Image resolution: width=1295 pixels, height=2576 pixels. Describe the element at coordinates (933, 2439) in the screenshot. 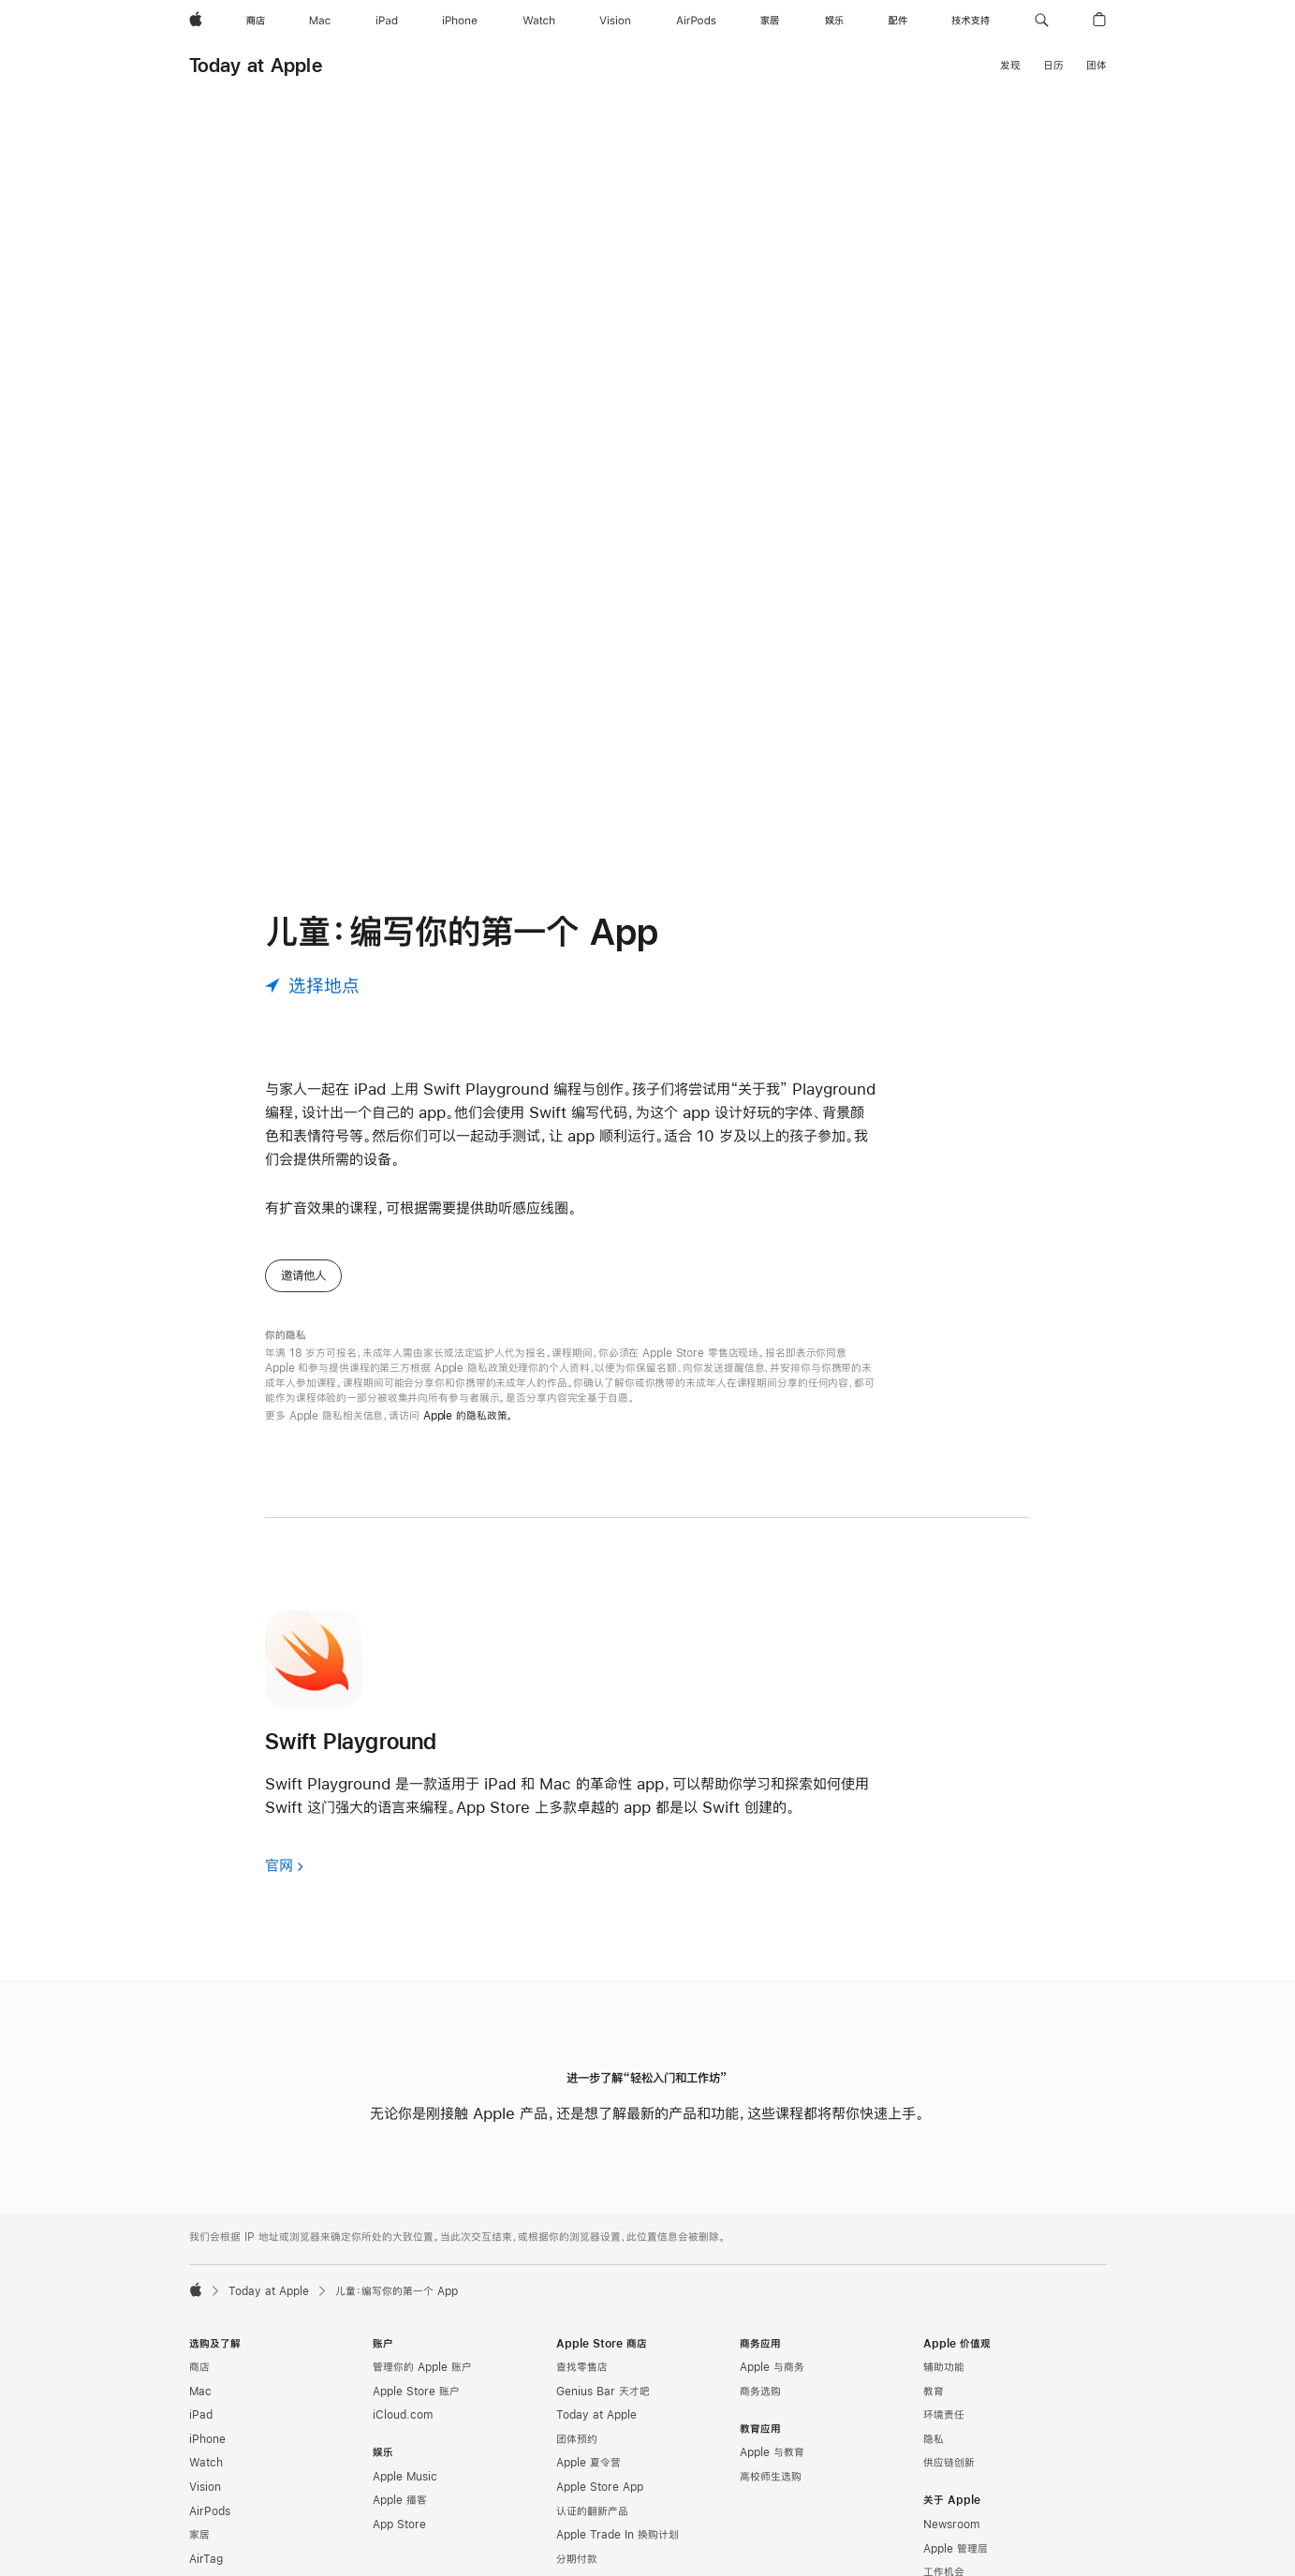

I see `隐私` at that location.